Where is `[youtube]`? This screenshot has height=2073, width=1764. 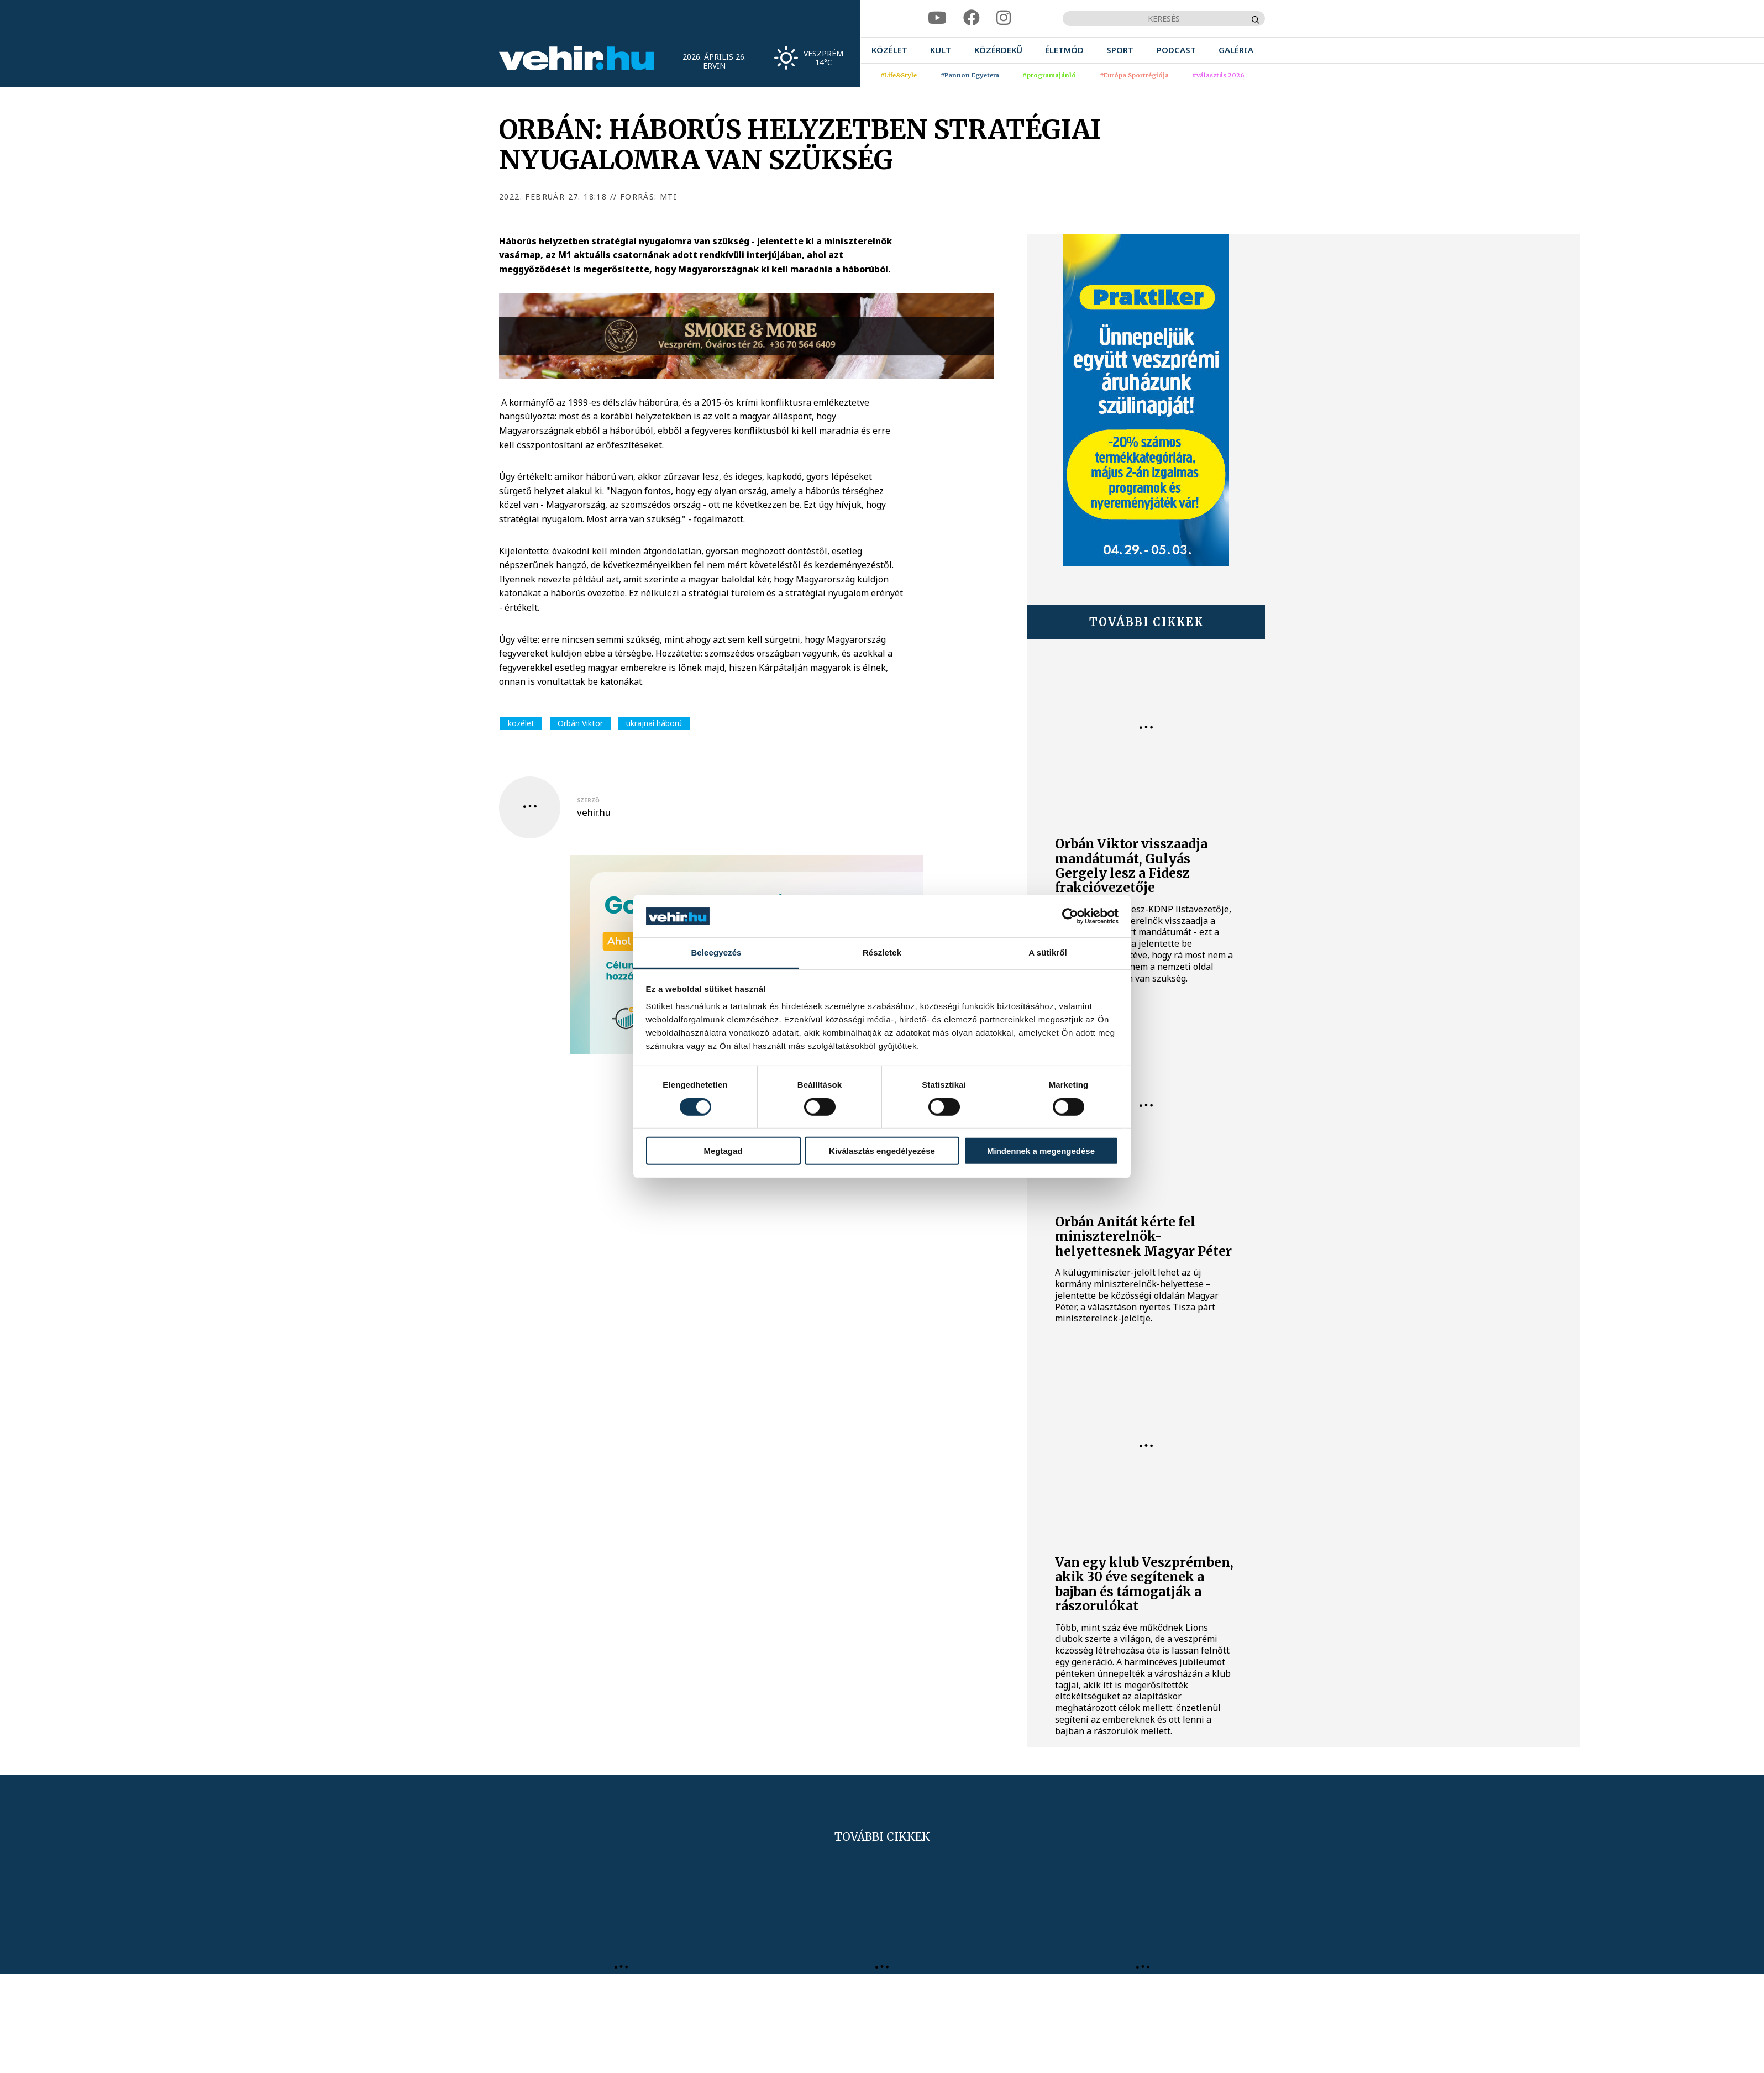
[youtube] is located at coordinates (937, 18).